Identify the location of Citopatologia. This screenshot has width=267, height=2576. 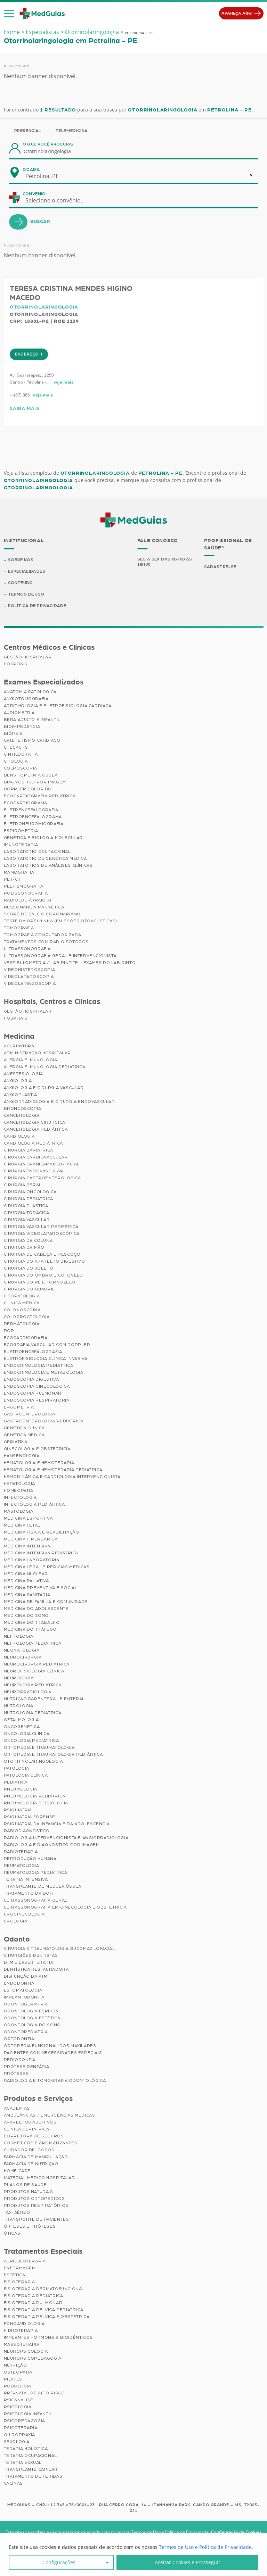
(22, 1296).